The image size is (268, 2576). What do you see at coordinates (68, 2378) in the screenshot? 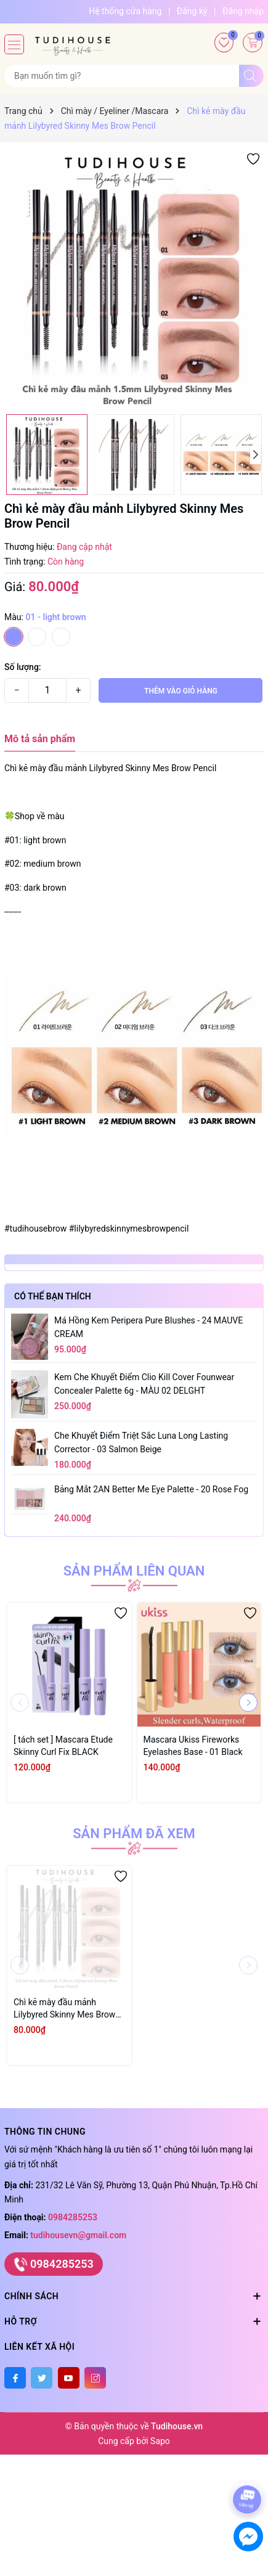
I see `[Youtube]` at bounding box center [68, 2378].